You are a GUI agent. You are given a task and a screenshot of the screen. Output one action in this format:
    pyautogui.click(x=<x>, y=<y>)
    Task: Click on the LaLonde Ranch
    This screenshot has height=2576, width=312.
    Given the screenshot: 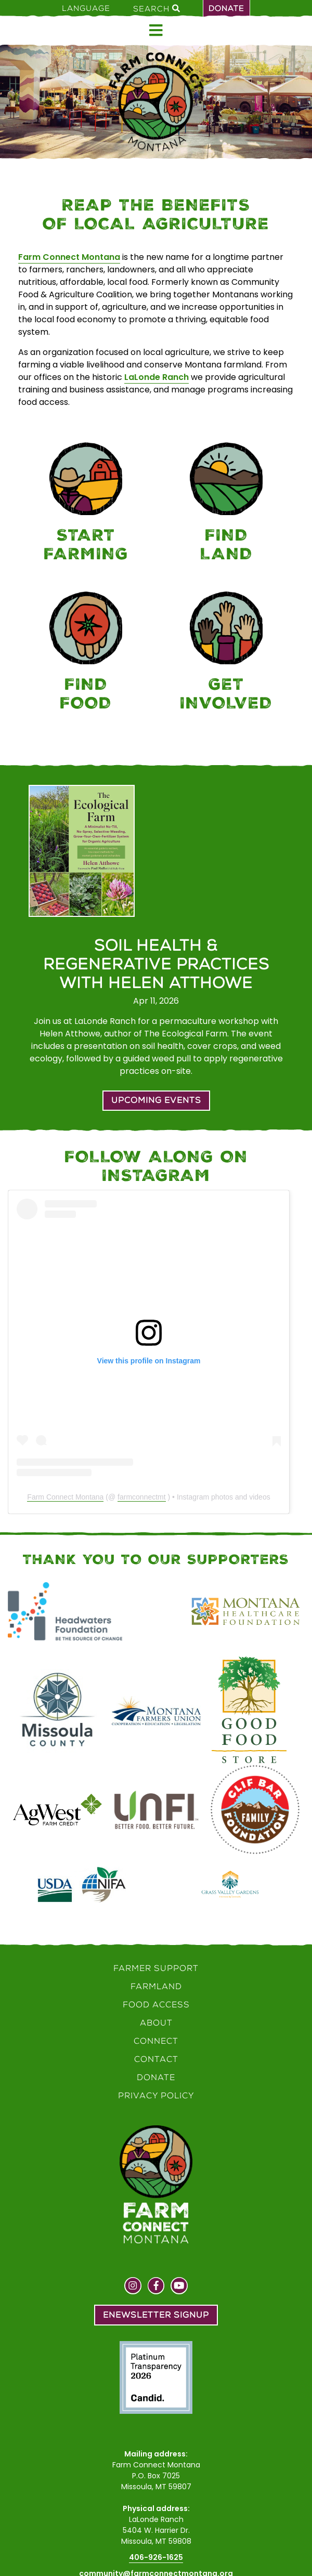 What is the action you would take?
    pyautogui.click(x=156, y=377)
    